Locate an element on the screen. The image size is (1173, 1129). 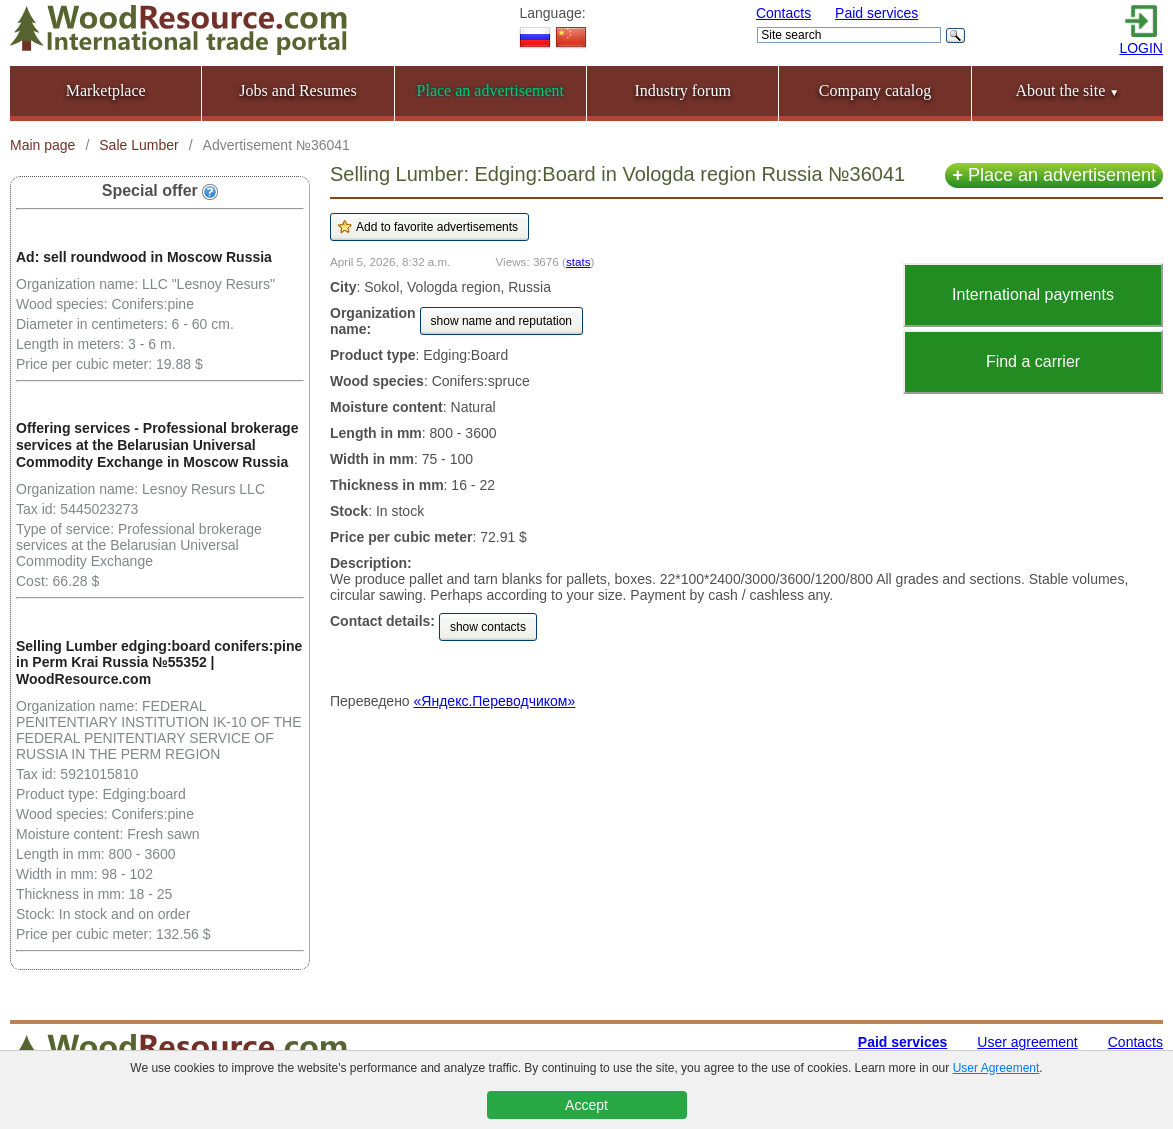
Accept is located at coordinates (586, 1105).